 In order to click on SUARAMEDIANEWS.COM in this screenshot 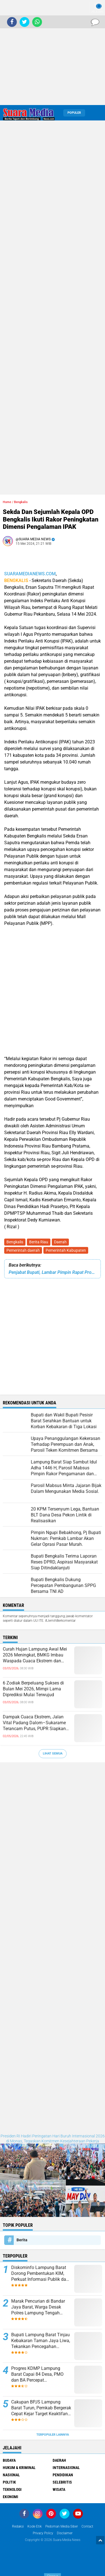, I will do `click(30, 573)`.